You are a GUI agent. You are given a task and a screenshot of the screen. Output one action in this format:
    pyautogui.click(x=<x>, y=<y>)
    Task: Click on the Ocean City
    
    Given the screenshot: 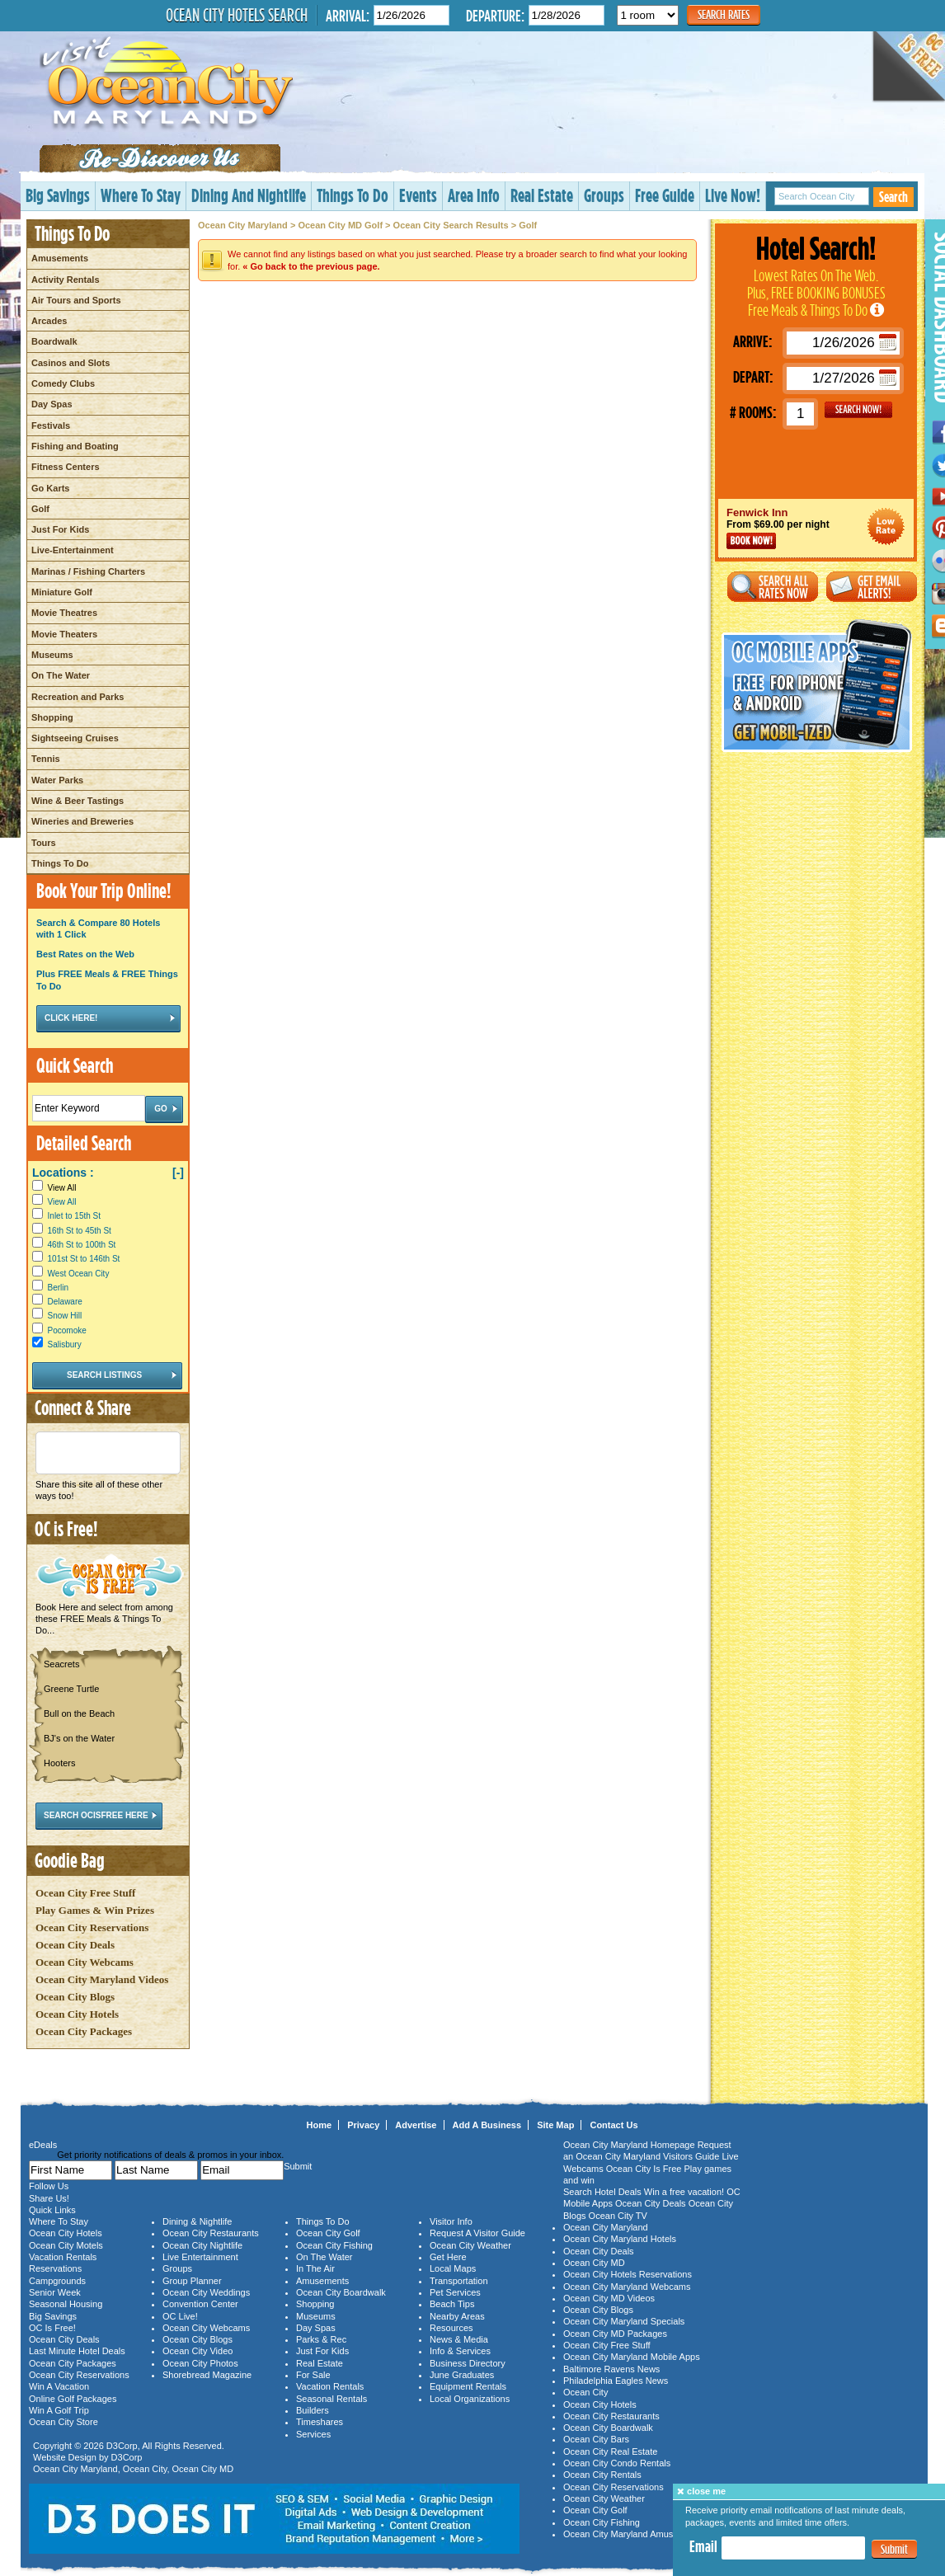 What is the action you would take?
    pyautogui.click(x=145, y=2469)
    